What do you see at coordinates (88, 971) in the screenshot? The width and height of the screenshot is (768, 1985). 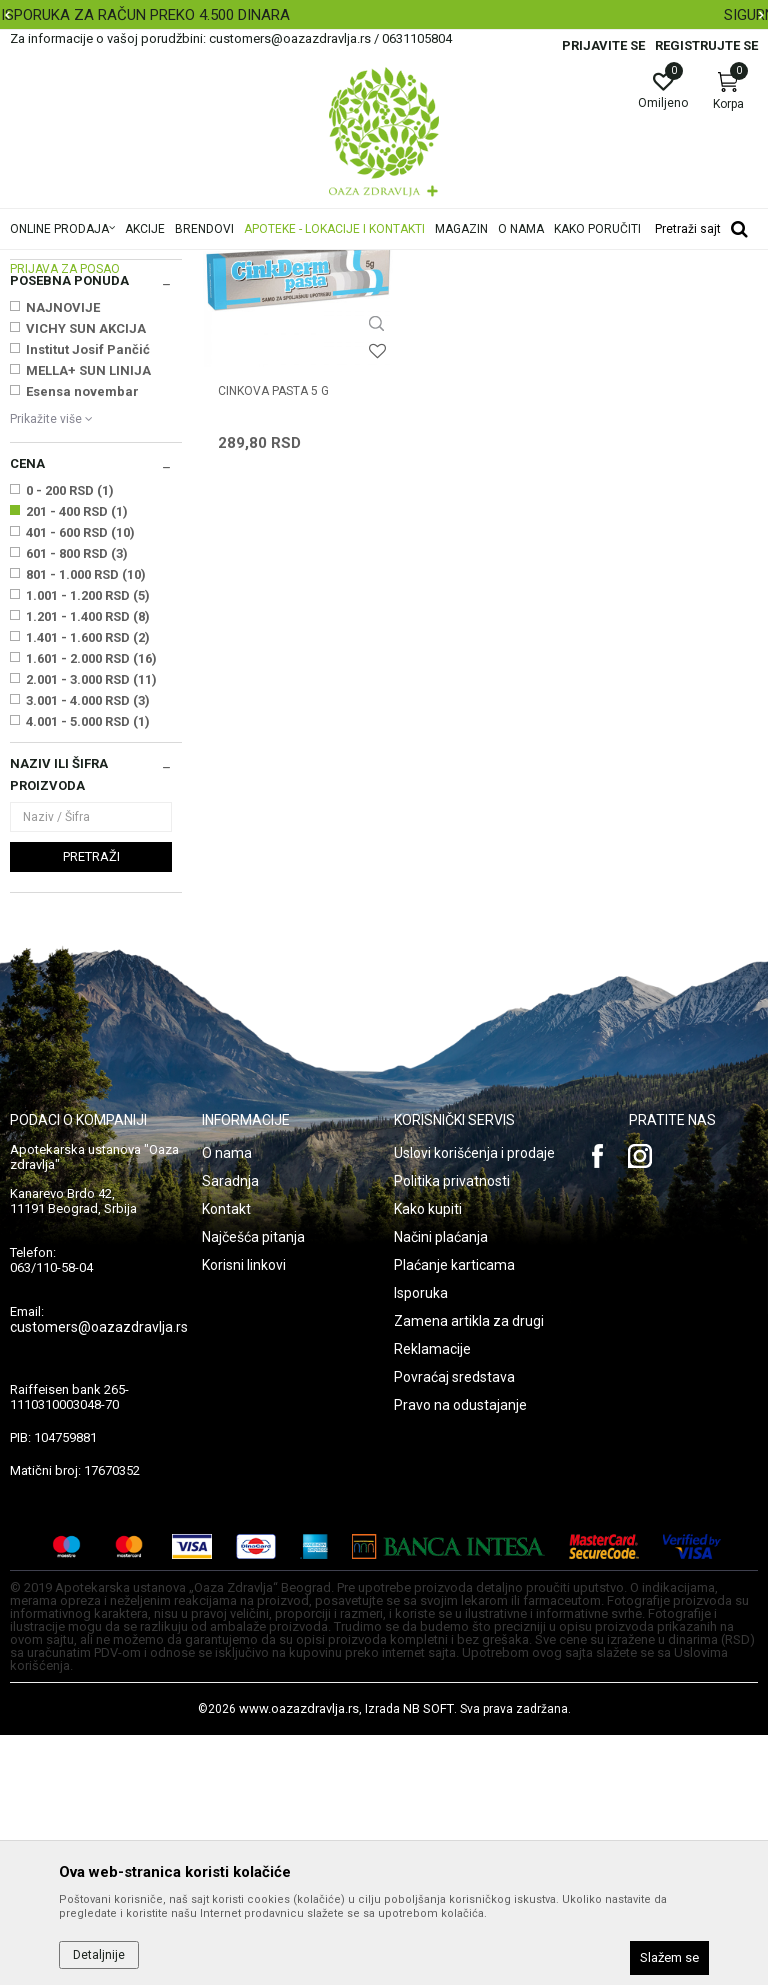 I see `4.001 - 5.000 RSD (1)` at bounding box center [88, 971].